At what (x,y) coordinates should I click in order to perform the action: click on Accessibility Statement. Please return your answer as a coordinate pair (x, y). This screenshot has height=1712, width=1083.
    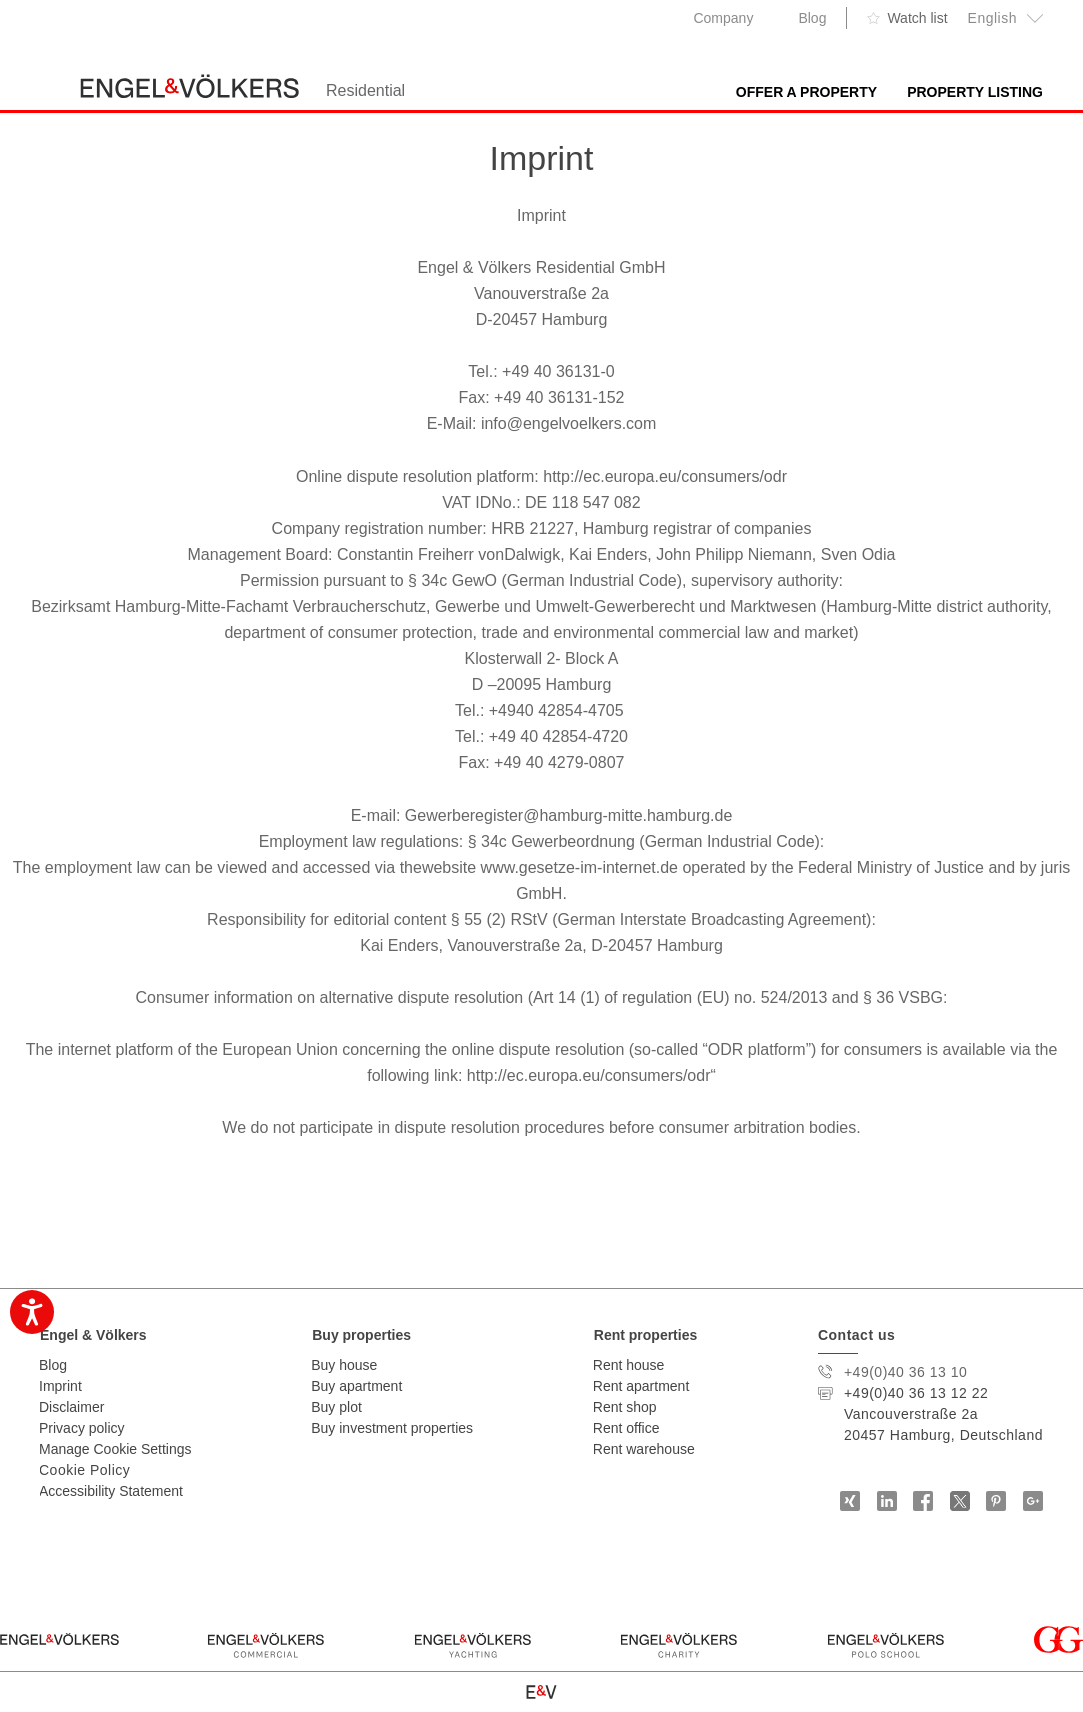
    Looking at the image, I should click on (111, 1491).